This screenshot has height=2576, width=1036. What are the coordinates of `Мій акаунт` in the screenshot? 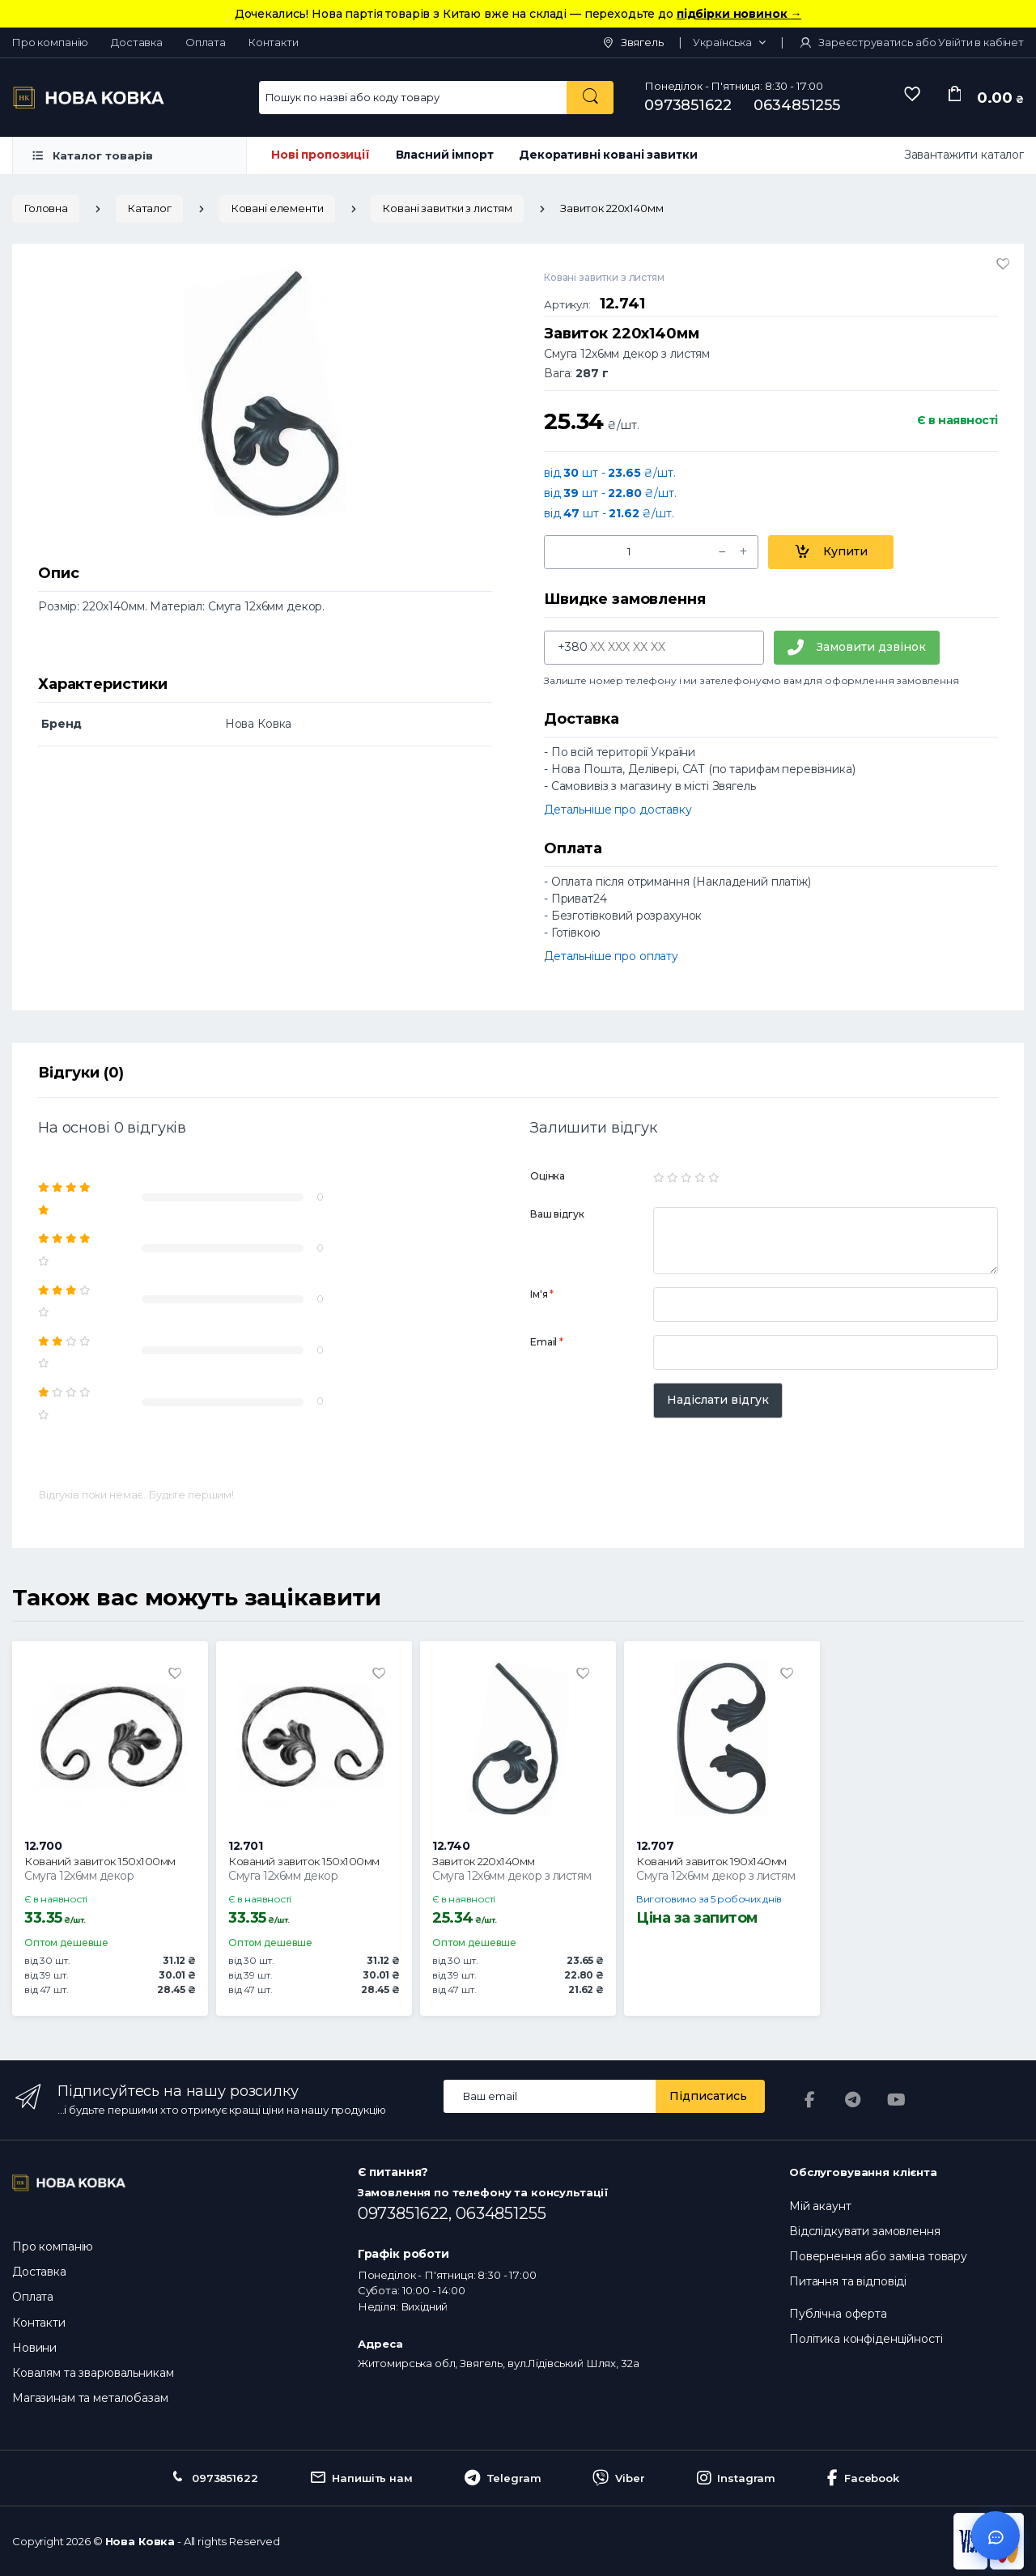 It's located at (820, 2206).